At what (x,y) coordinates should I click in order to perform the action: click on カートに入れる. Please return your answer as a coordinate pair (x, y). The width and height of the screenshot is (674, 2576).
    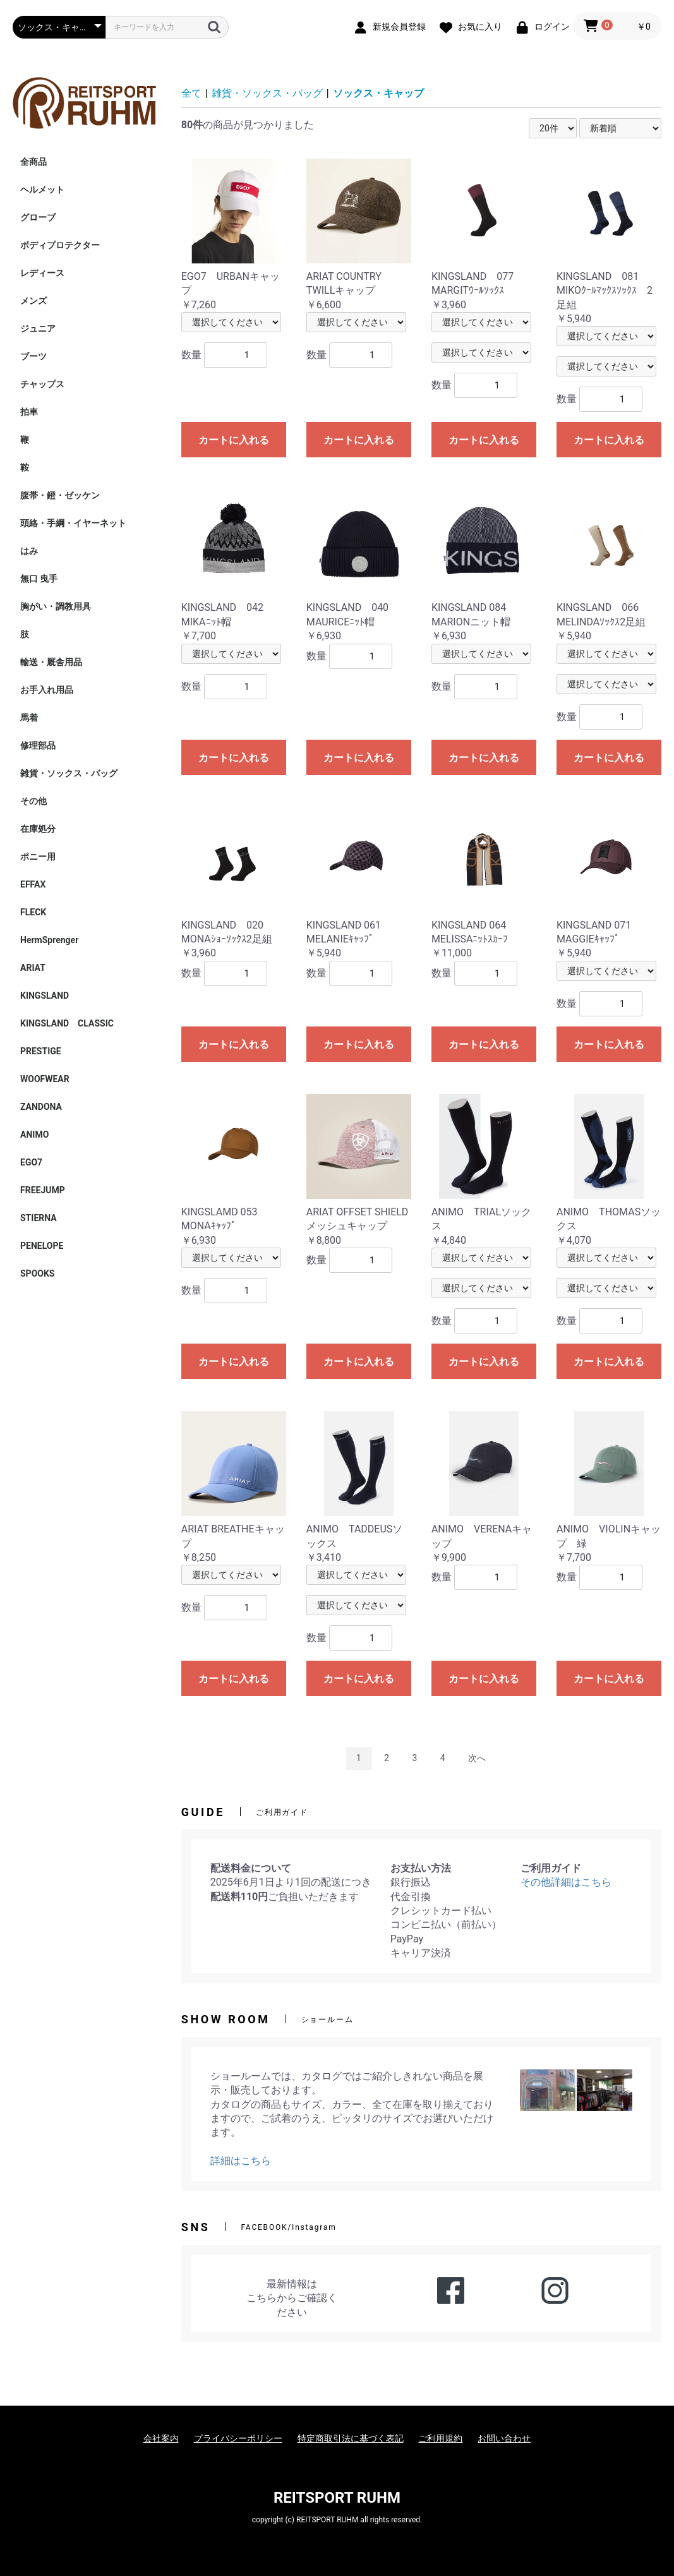
    Looking at the image, I should click on (233, 440).